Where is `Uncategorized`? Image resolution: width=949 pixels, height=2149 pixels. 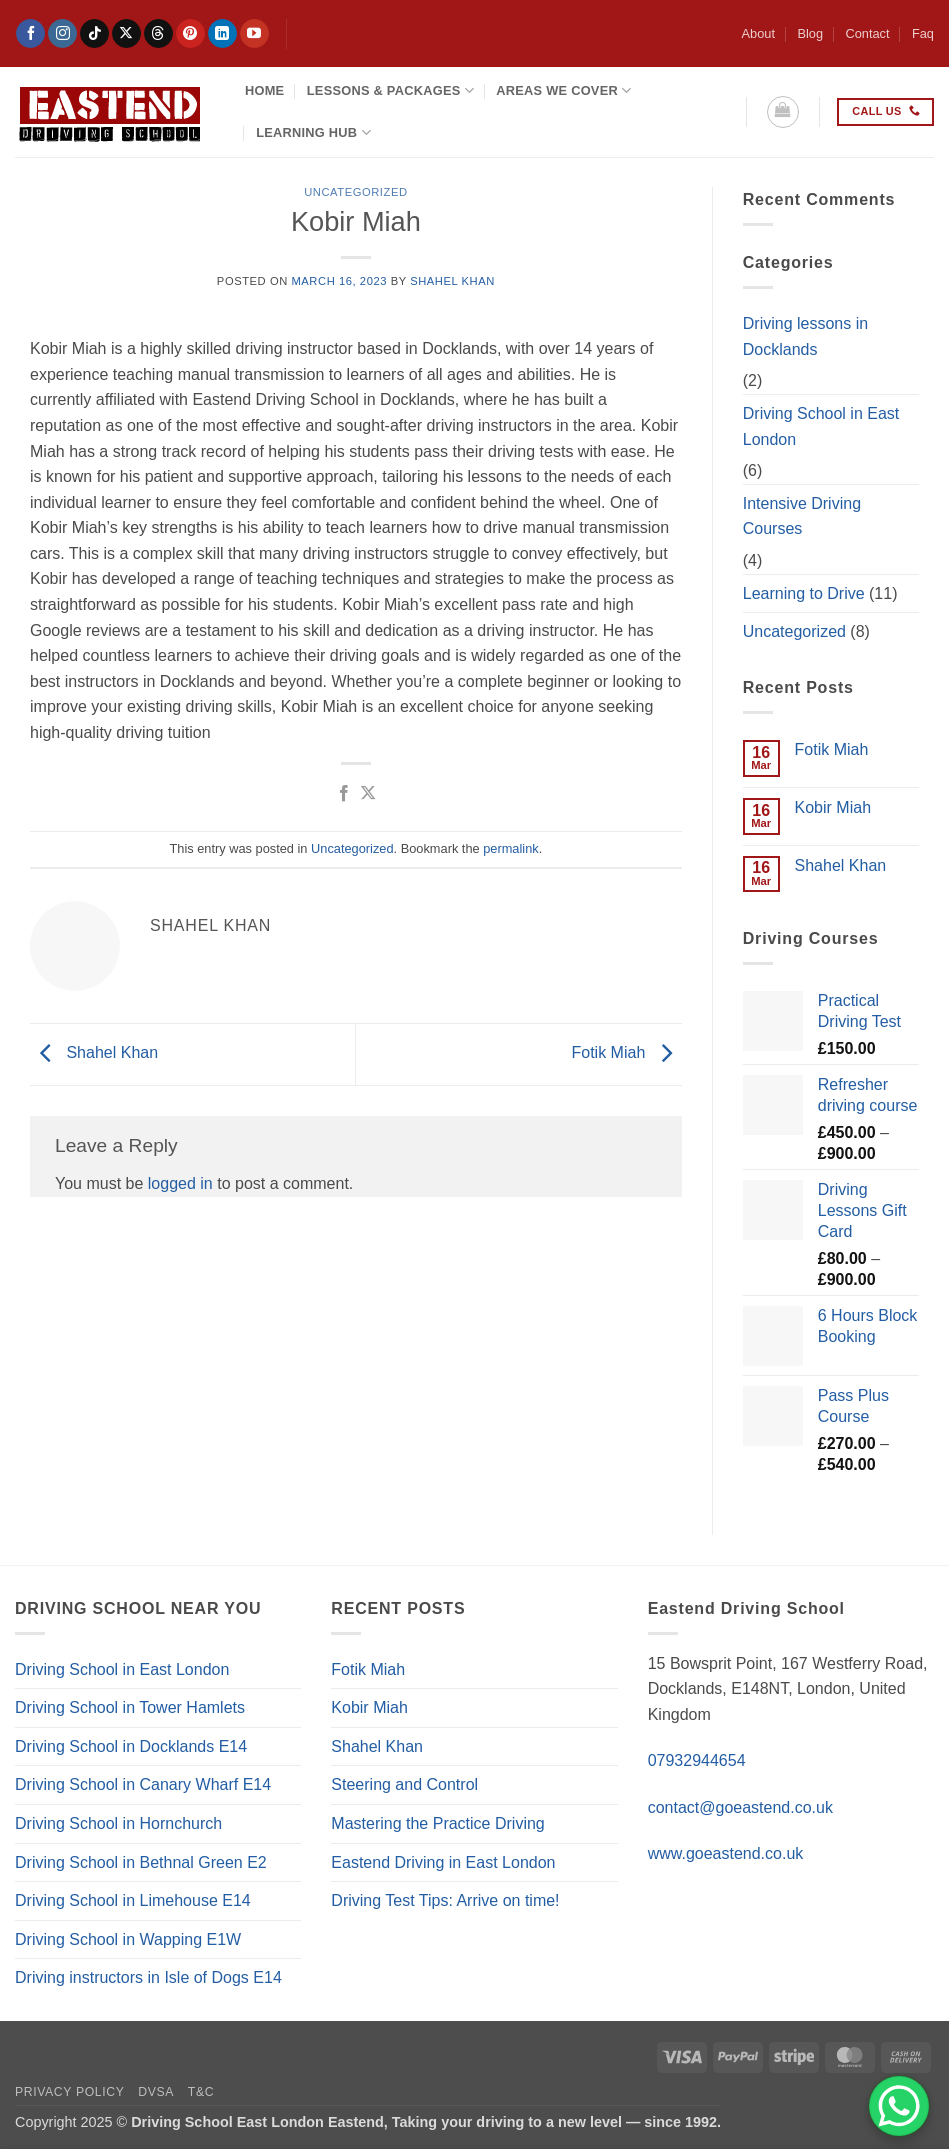
Uncategorized is located at coordinates (355, 192).